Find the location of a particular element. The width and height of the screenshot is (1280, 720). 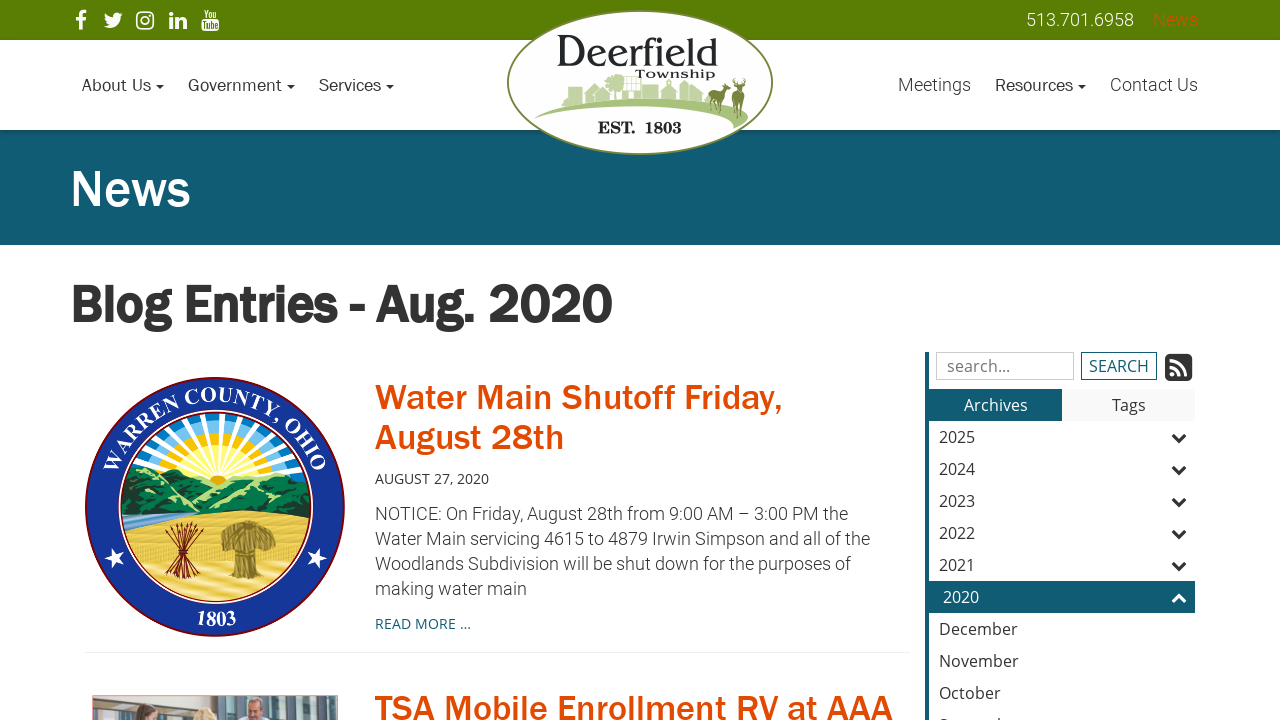

2020 is located at coordinates (1069, 597).